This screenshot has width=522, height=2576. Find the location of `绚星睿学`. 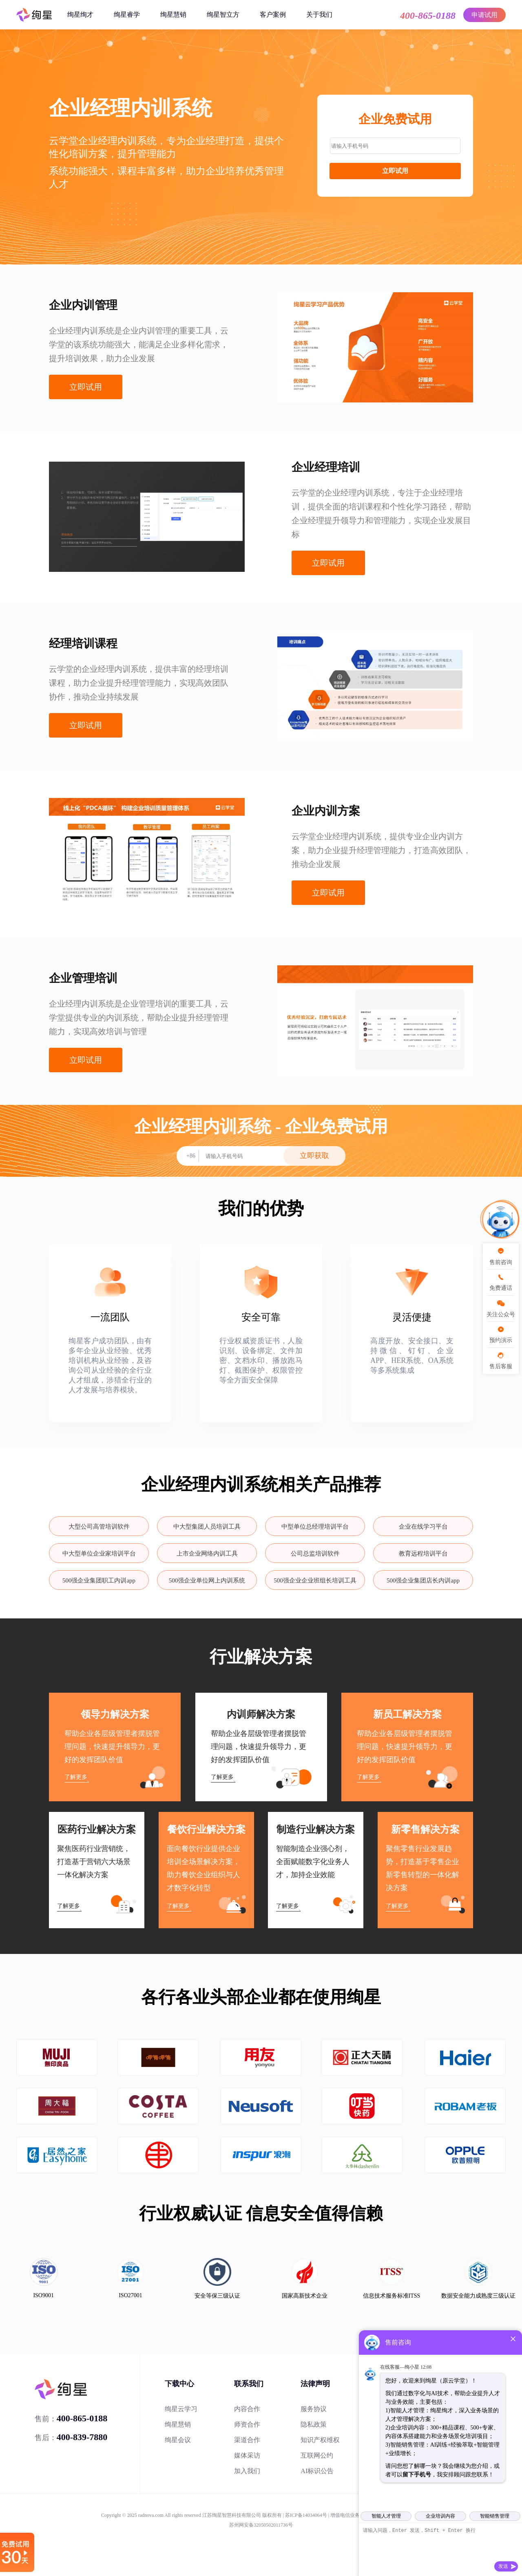

绚星睿学 is located at coordinates (127, 14).